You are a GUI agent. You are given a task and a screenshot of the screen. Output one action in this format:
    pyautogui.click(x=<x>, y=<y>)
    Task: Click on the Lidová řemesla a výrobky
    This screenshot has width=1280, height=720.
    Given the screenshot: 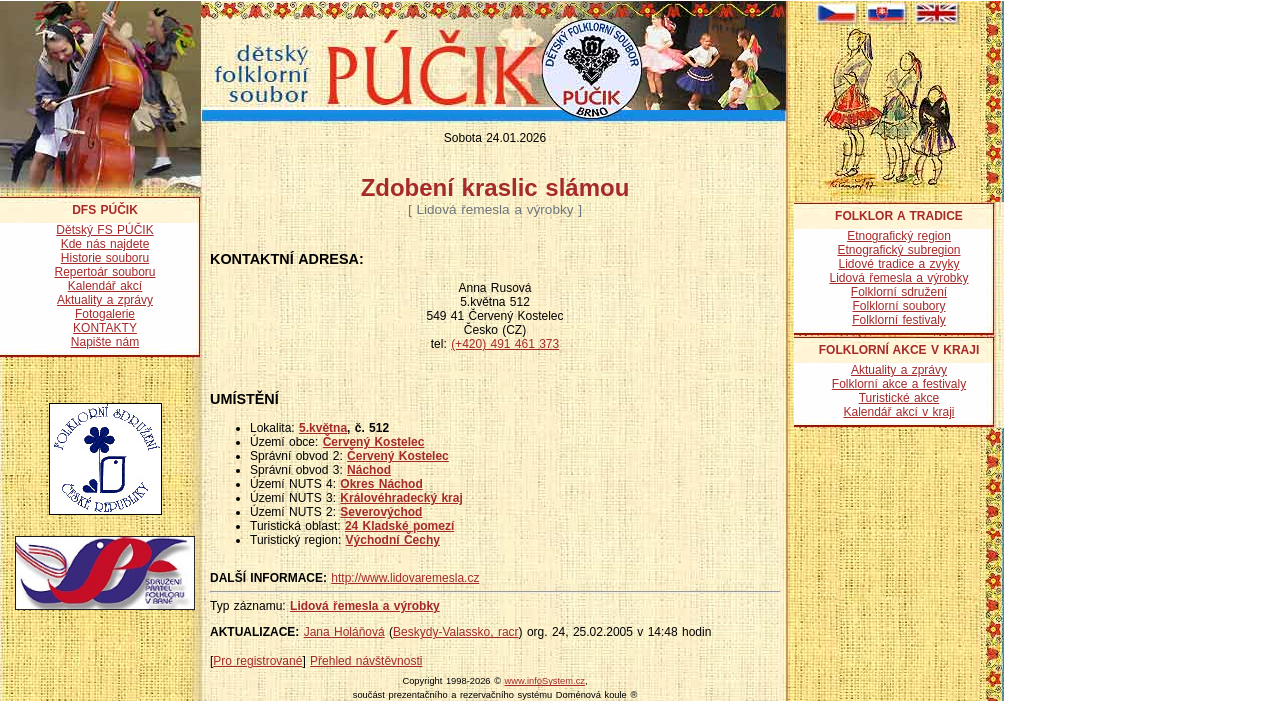 What is the action you would take?
    pyautogui.click(x=365, y=606)
    